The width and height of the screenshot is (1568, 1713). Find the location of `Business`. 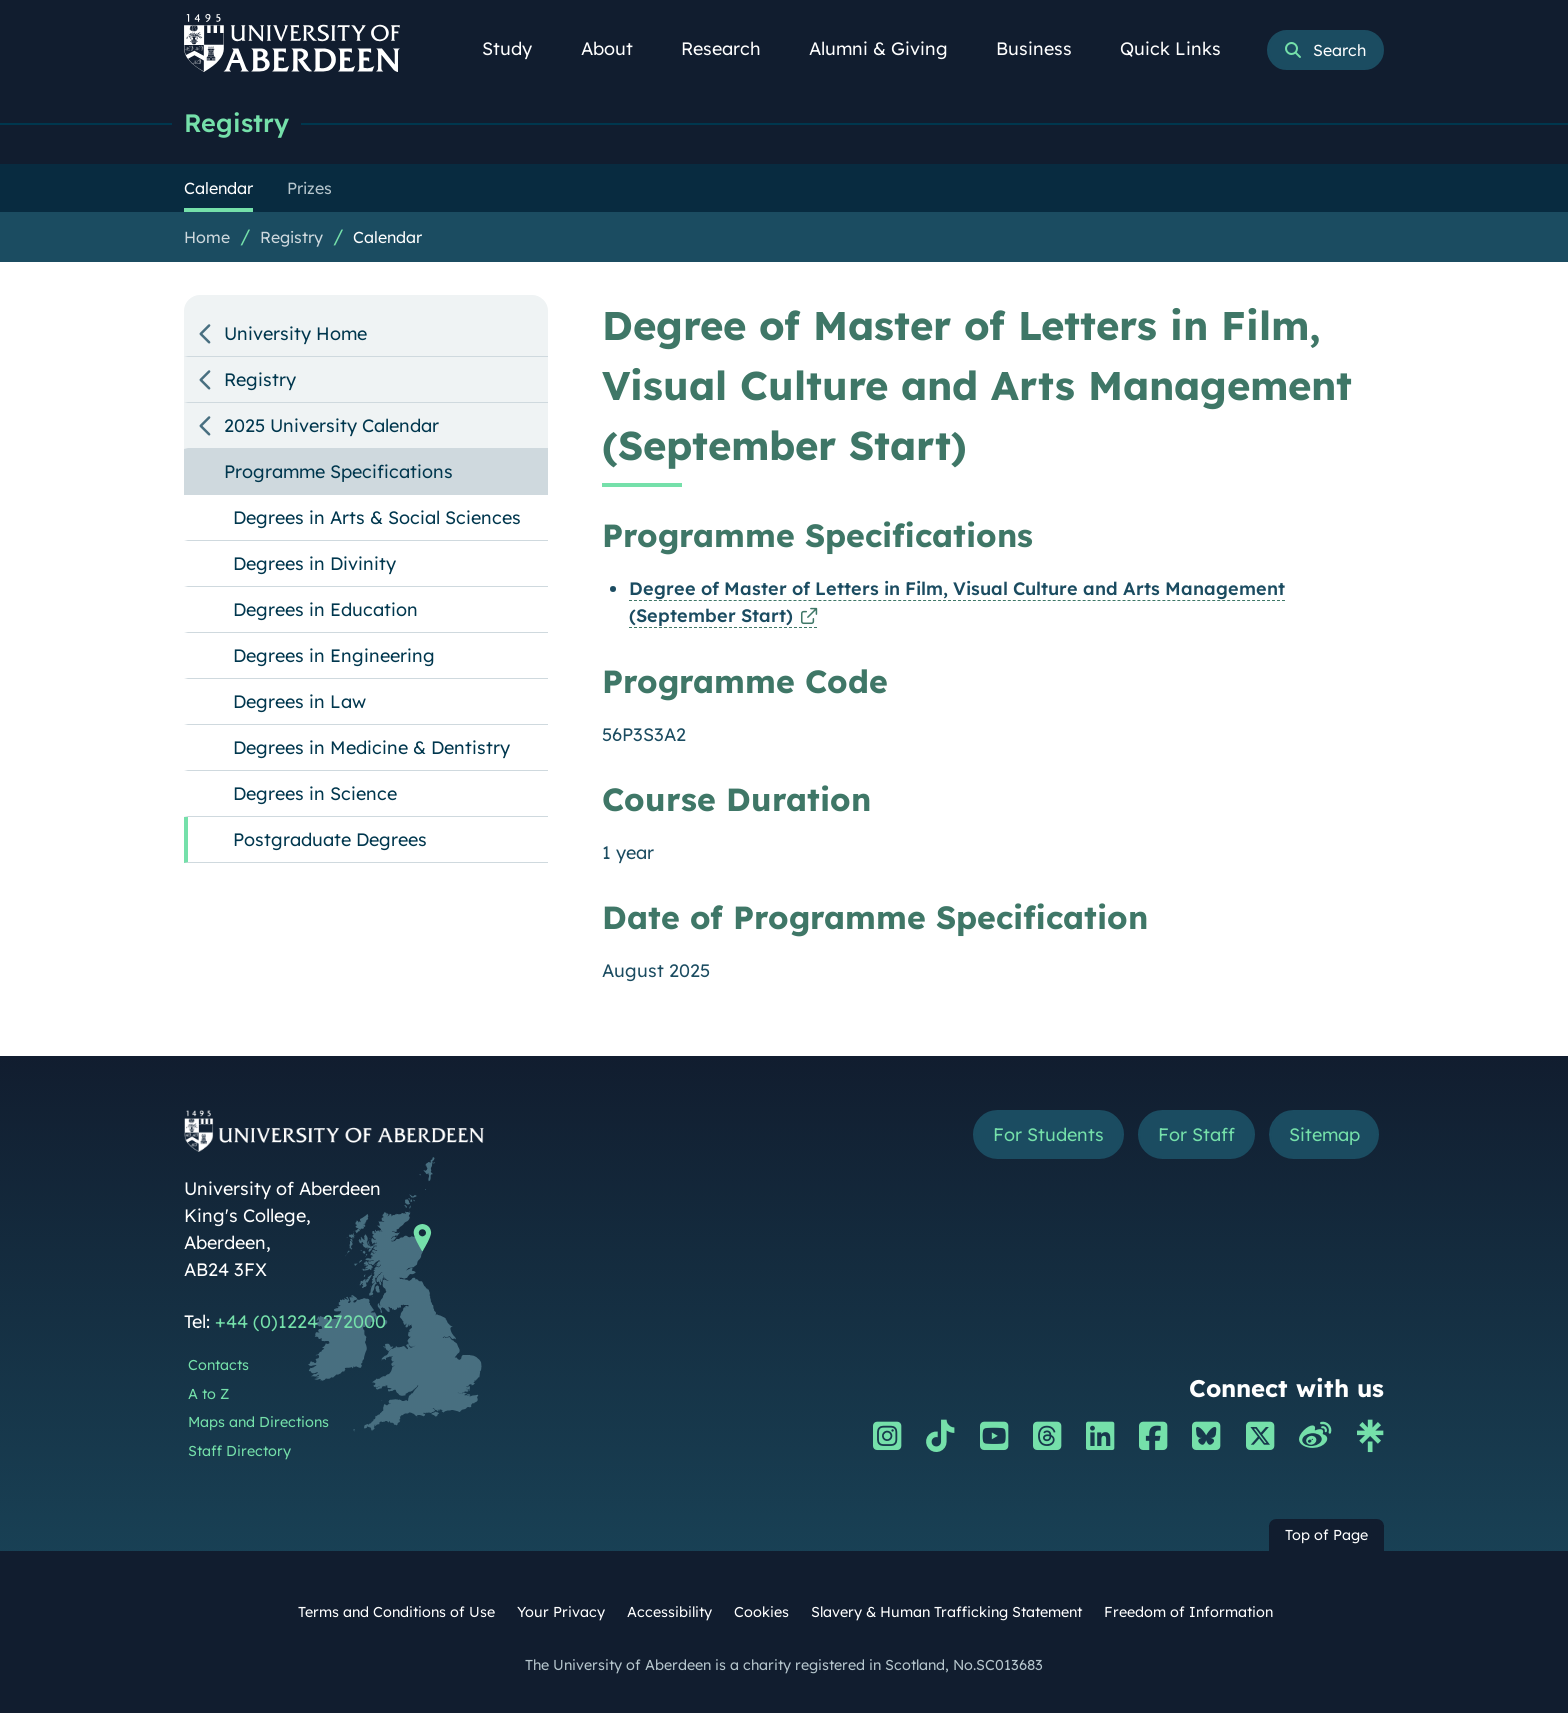

Business is located at coordinates (1045, 48).